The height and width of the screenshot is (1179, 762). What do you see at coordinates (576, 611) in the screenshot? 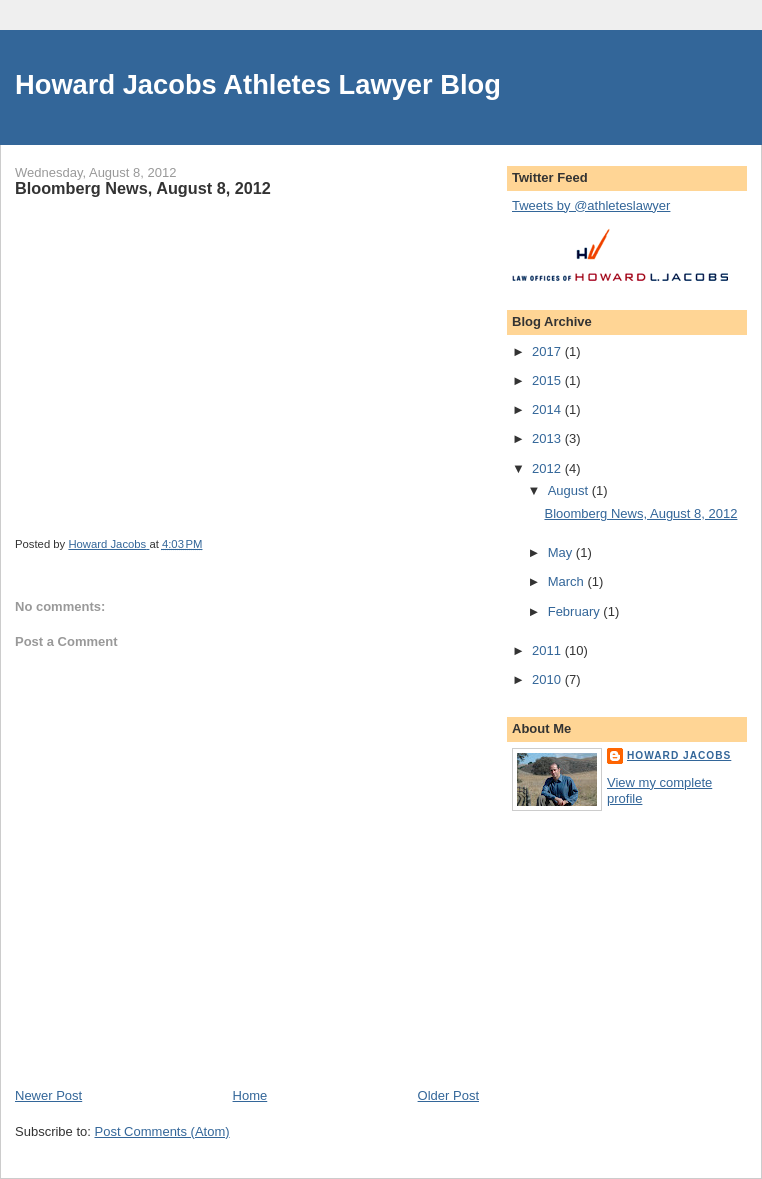
I see `February` at bounding box center [576, 611].